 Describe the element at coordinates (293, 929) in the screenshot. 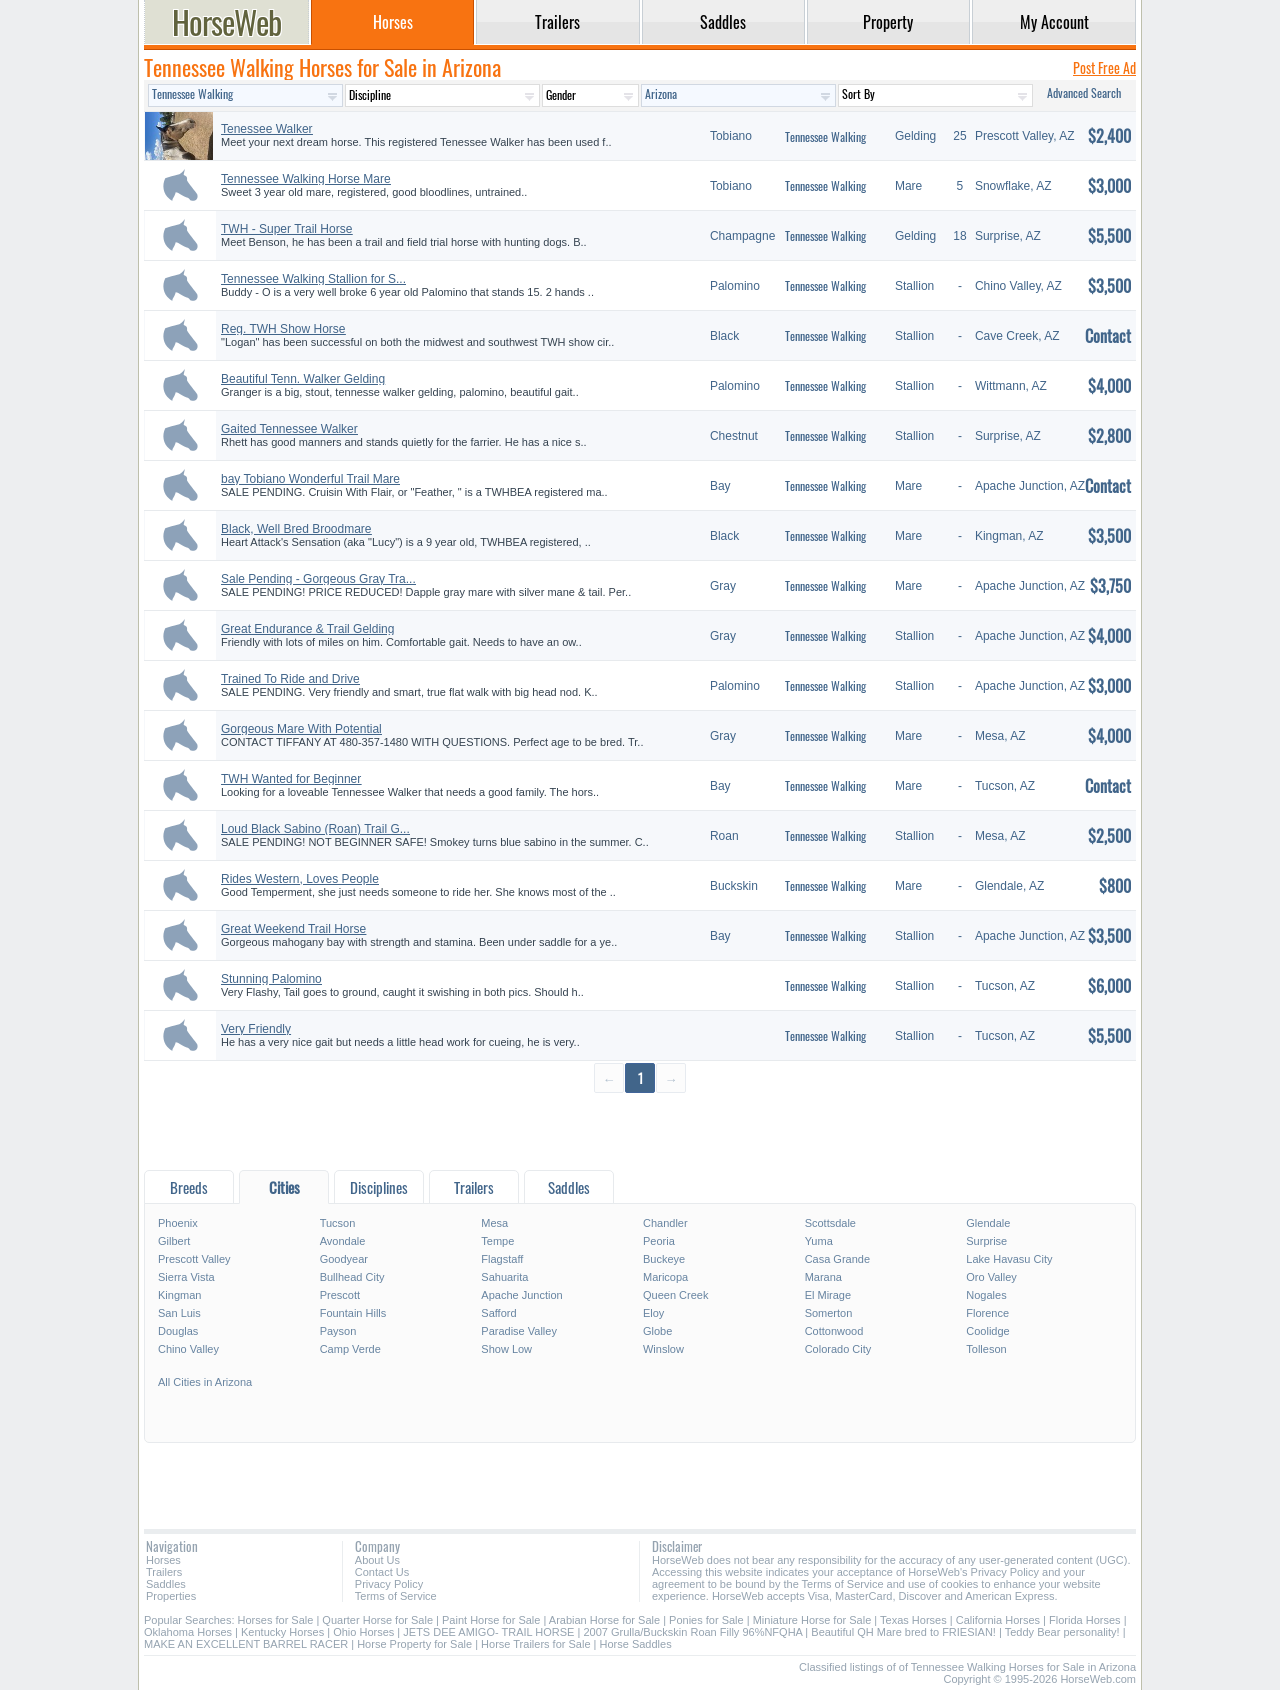

I see `Great Weekend Trail Horse` at that location.